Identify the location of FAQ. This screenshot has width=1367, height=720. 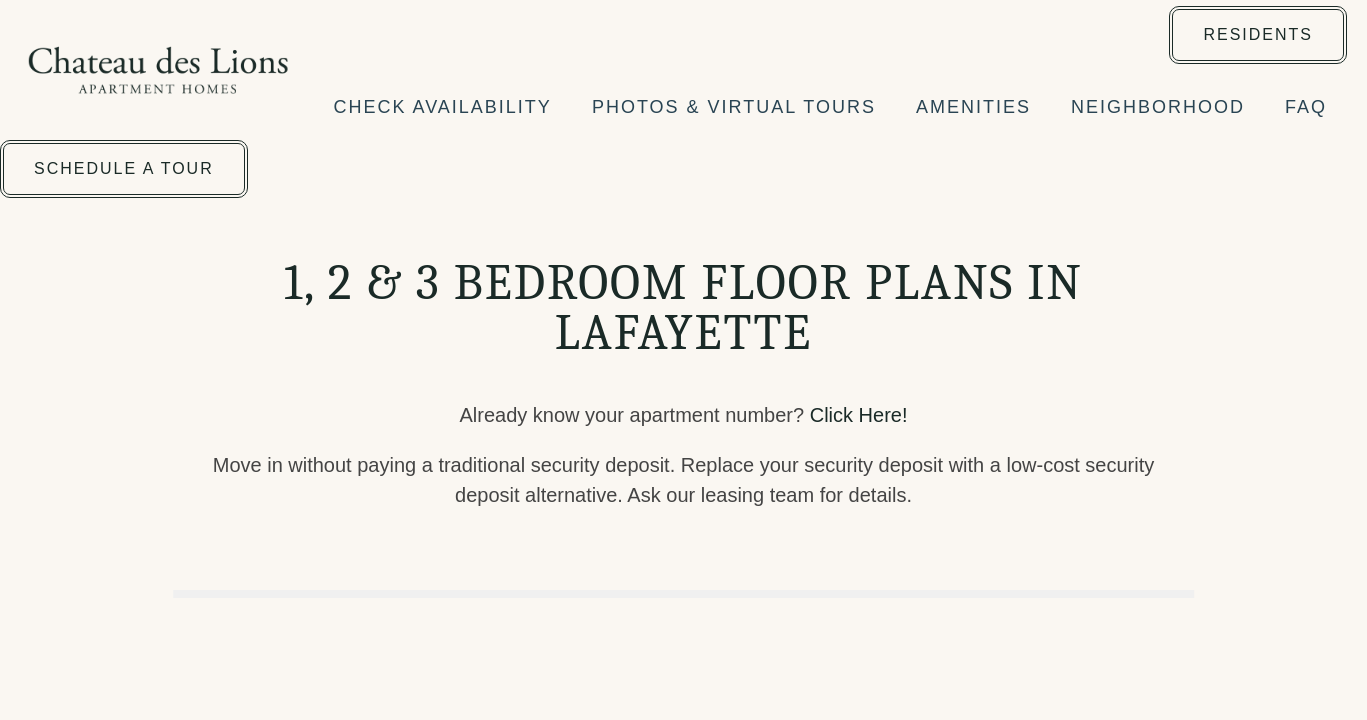
(1306, 107).